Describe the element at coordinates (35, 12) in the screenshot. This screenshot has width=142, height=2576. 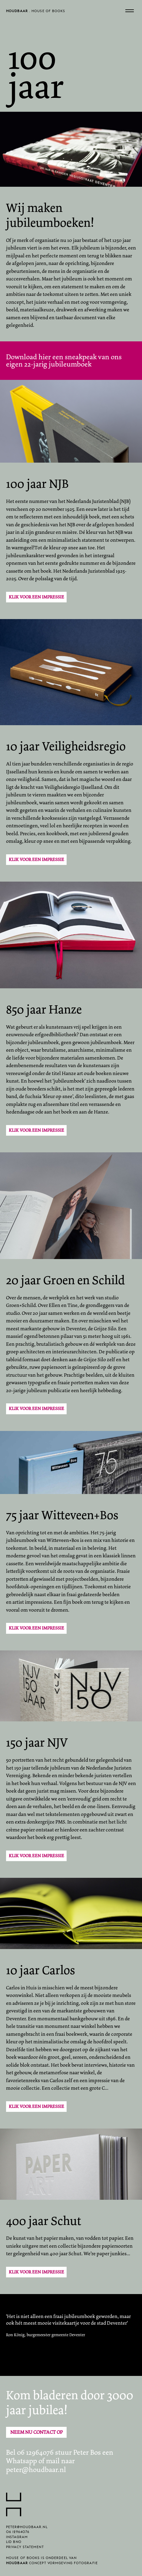
I see `. House of Books` at that location.